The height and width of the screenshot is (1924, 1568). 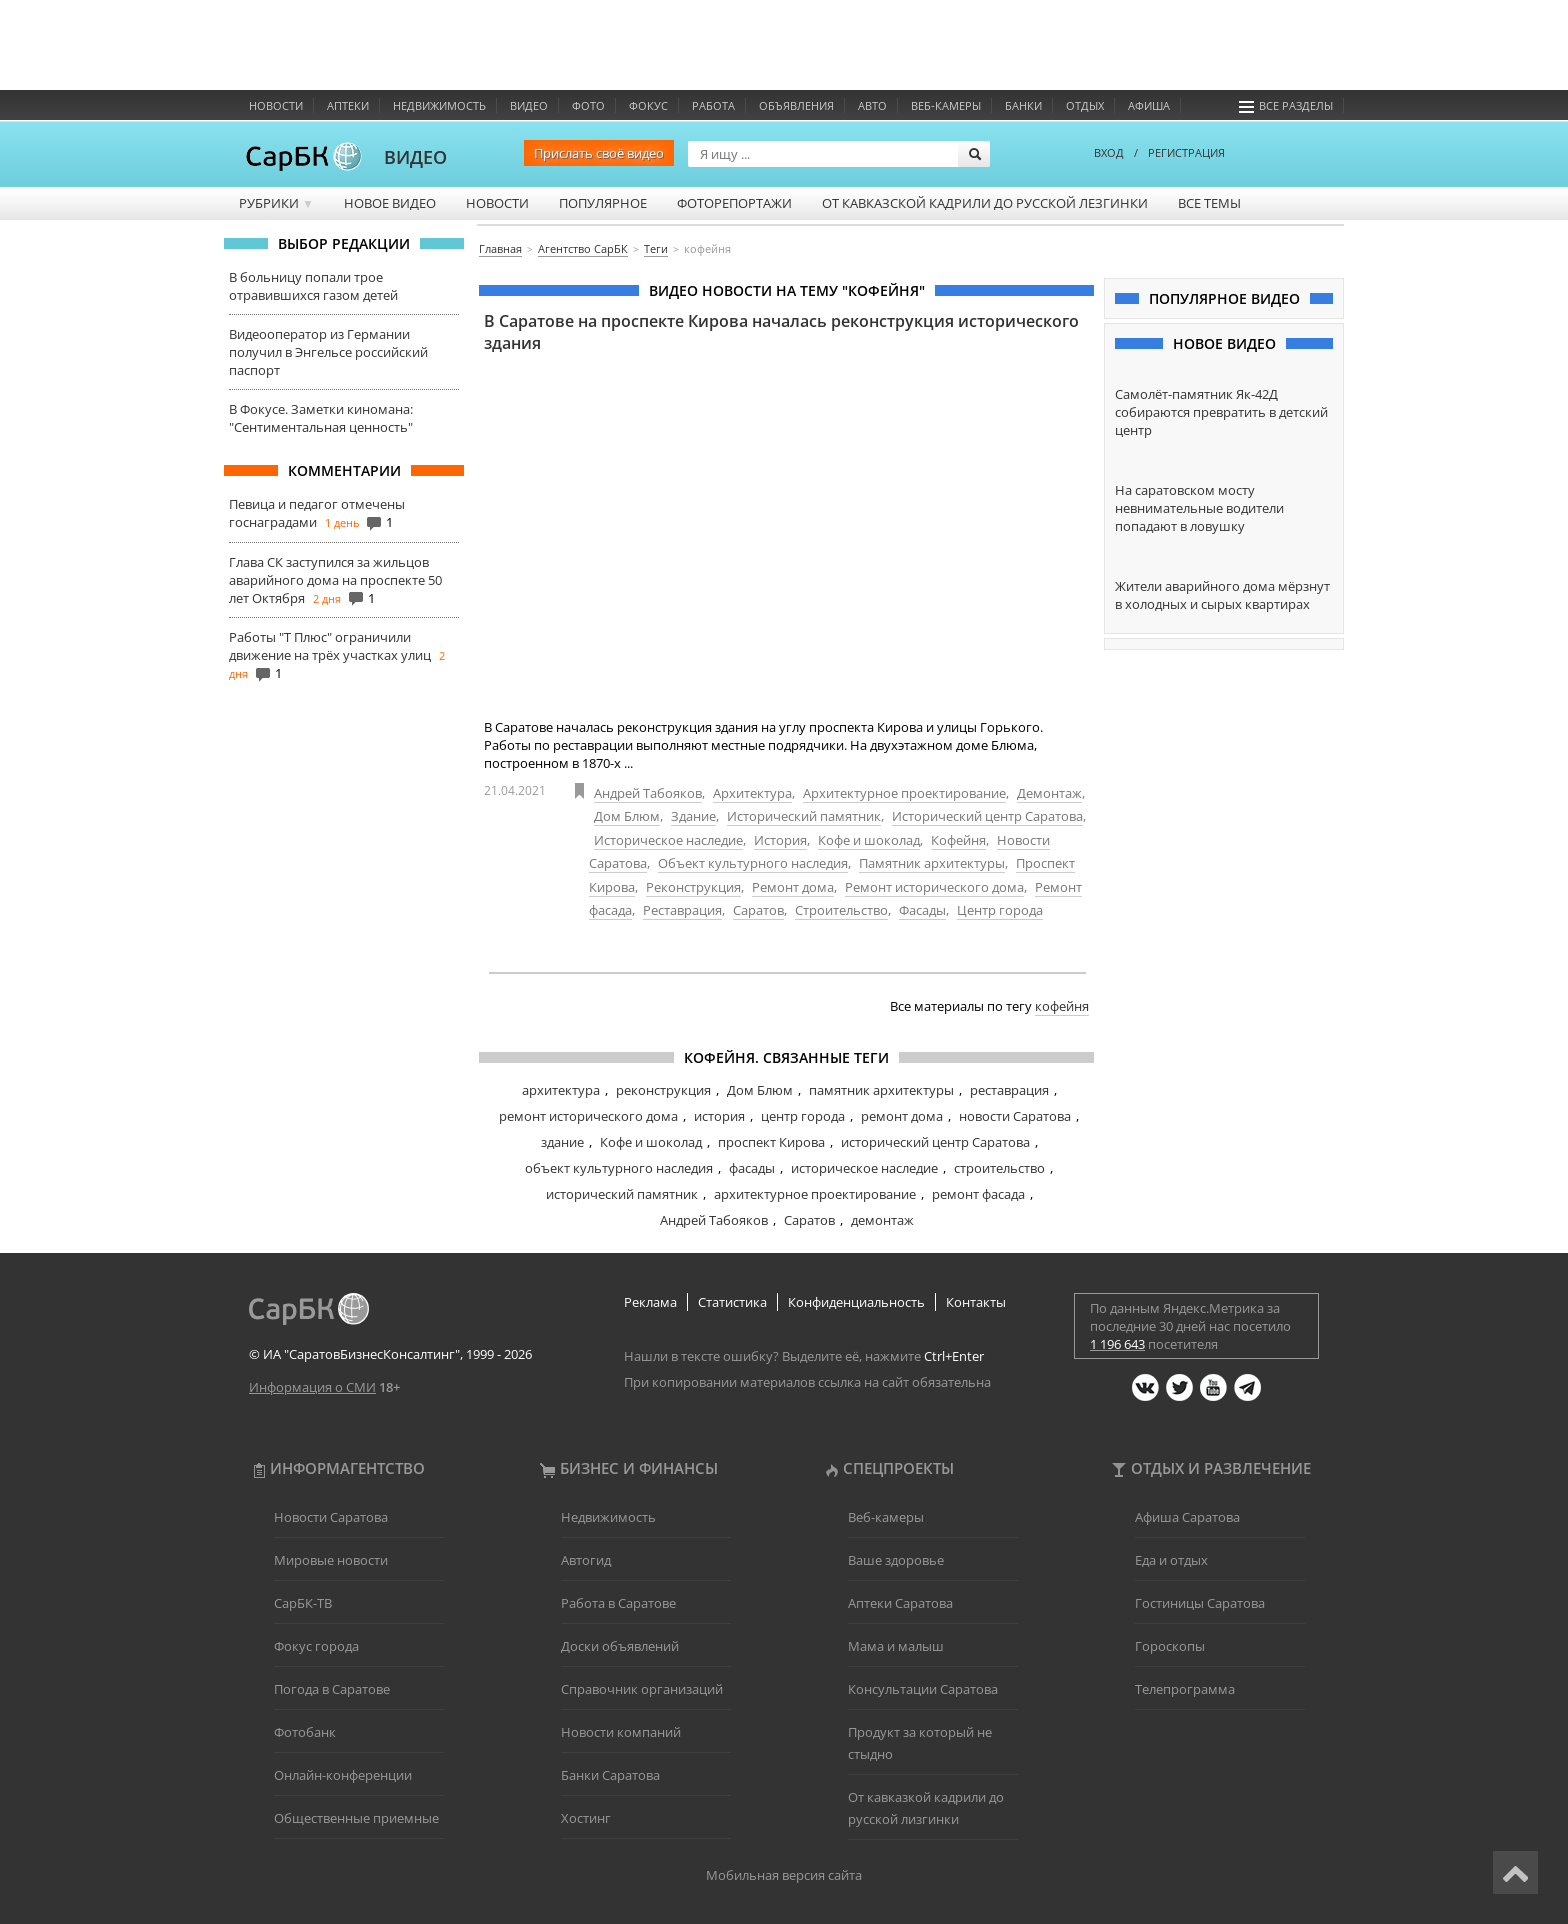 I want to click on Ремонт дома, so click(x=793, y=887).